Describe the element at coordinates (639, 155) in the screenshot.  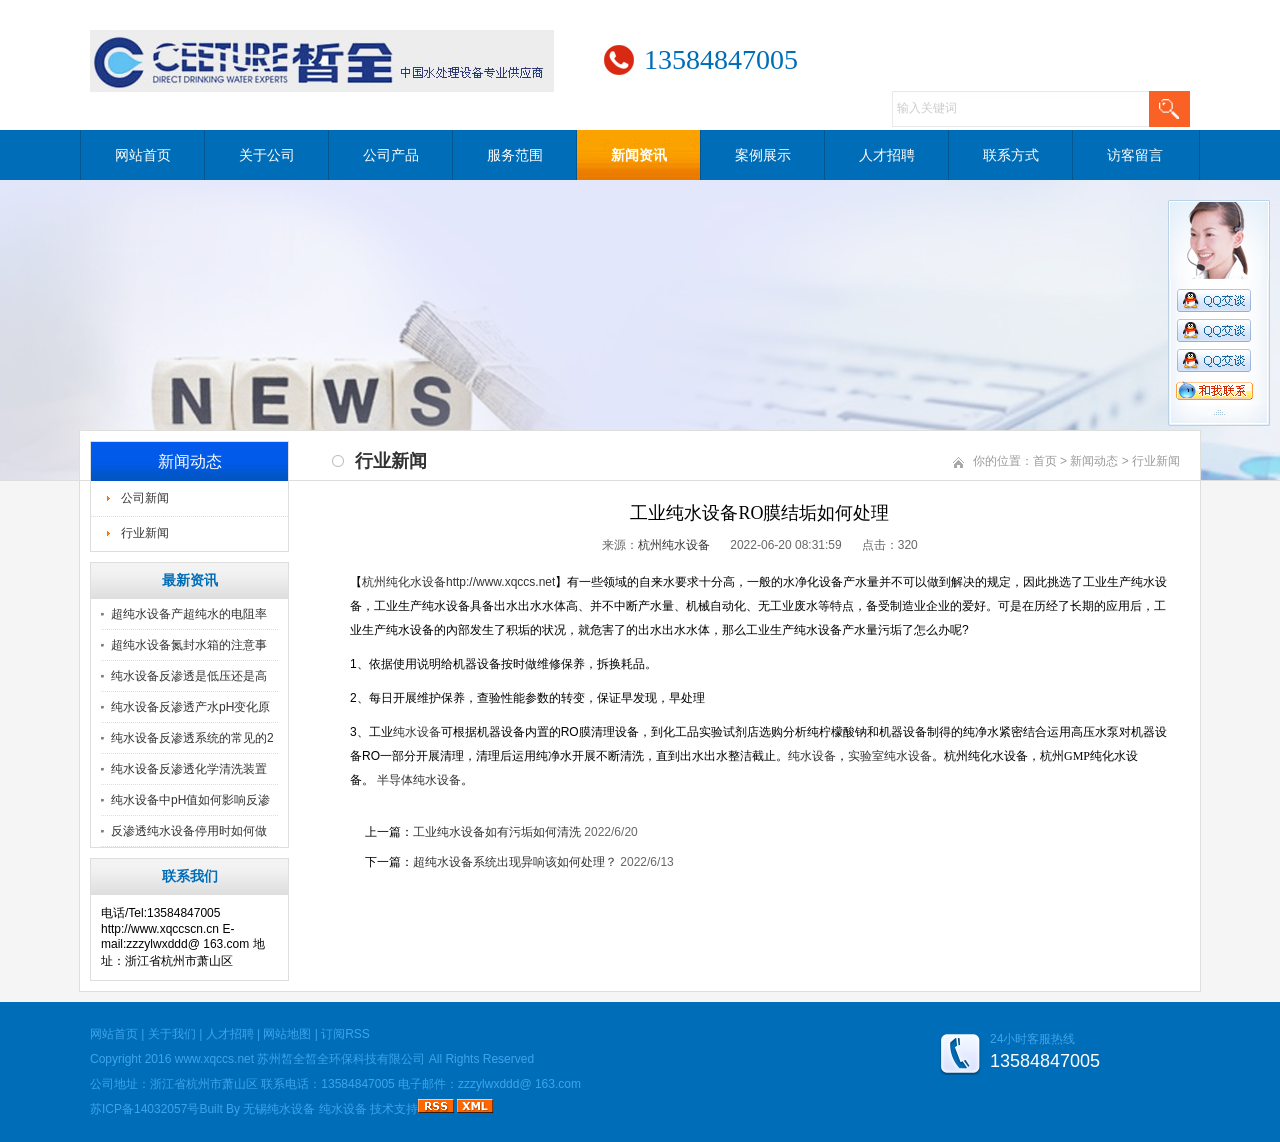
I see `新闻资讯` at that location.